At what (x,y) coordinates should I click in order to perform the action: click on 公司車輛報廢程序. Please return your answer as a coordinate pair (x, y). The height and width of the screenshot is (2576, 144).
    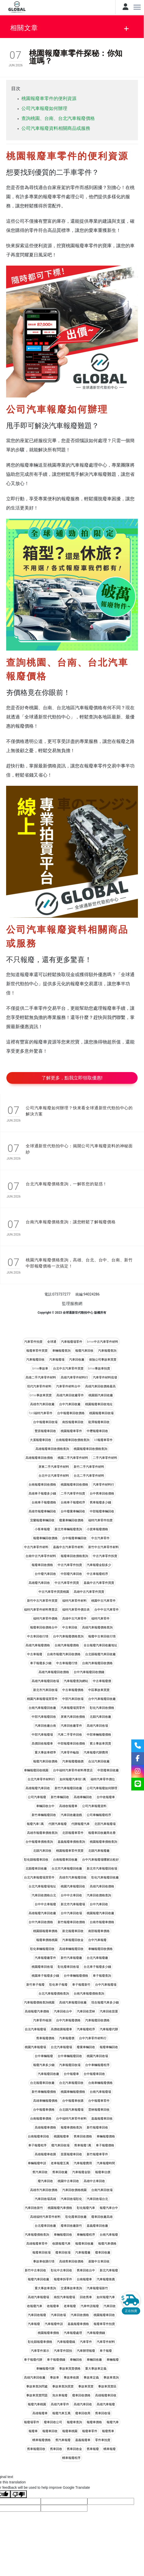
    Looking at the image, I should click on (99, 1815).